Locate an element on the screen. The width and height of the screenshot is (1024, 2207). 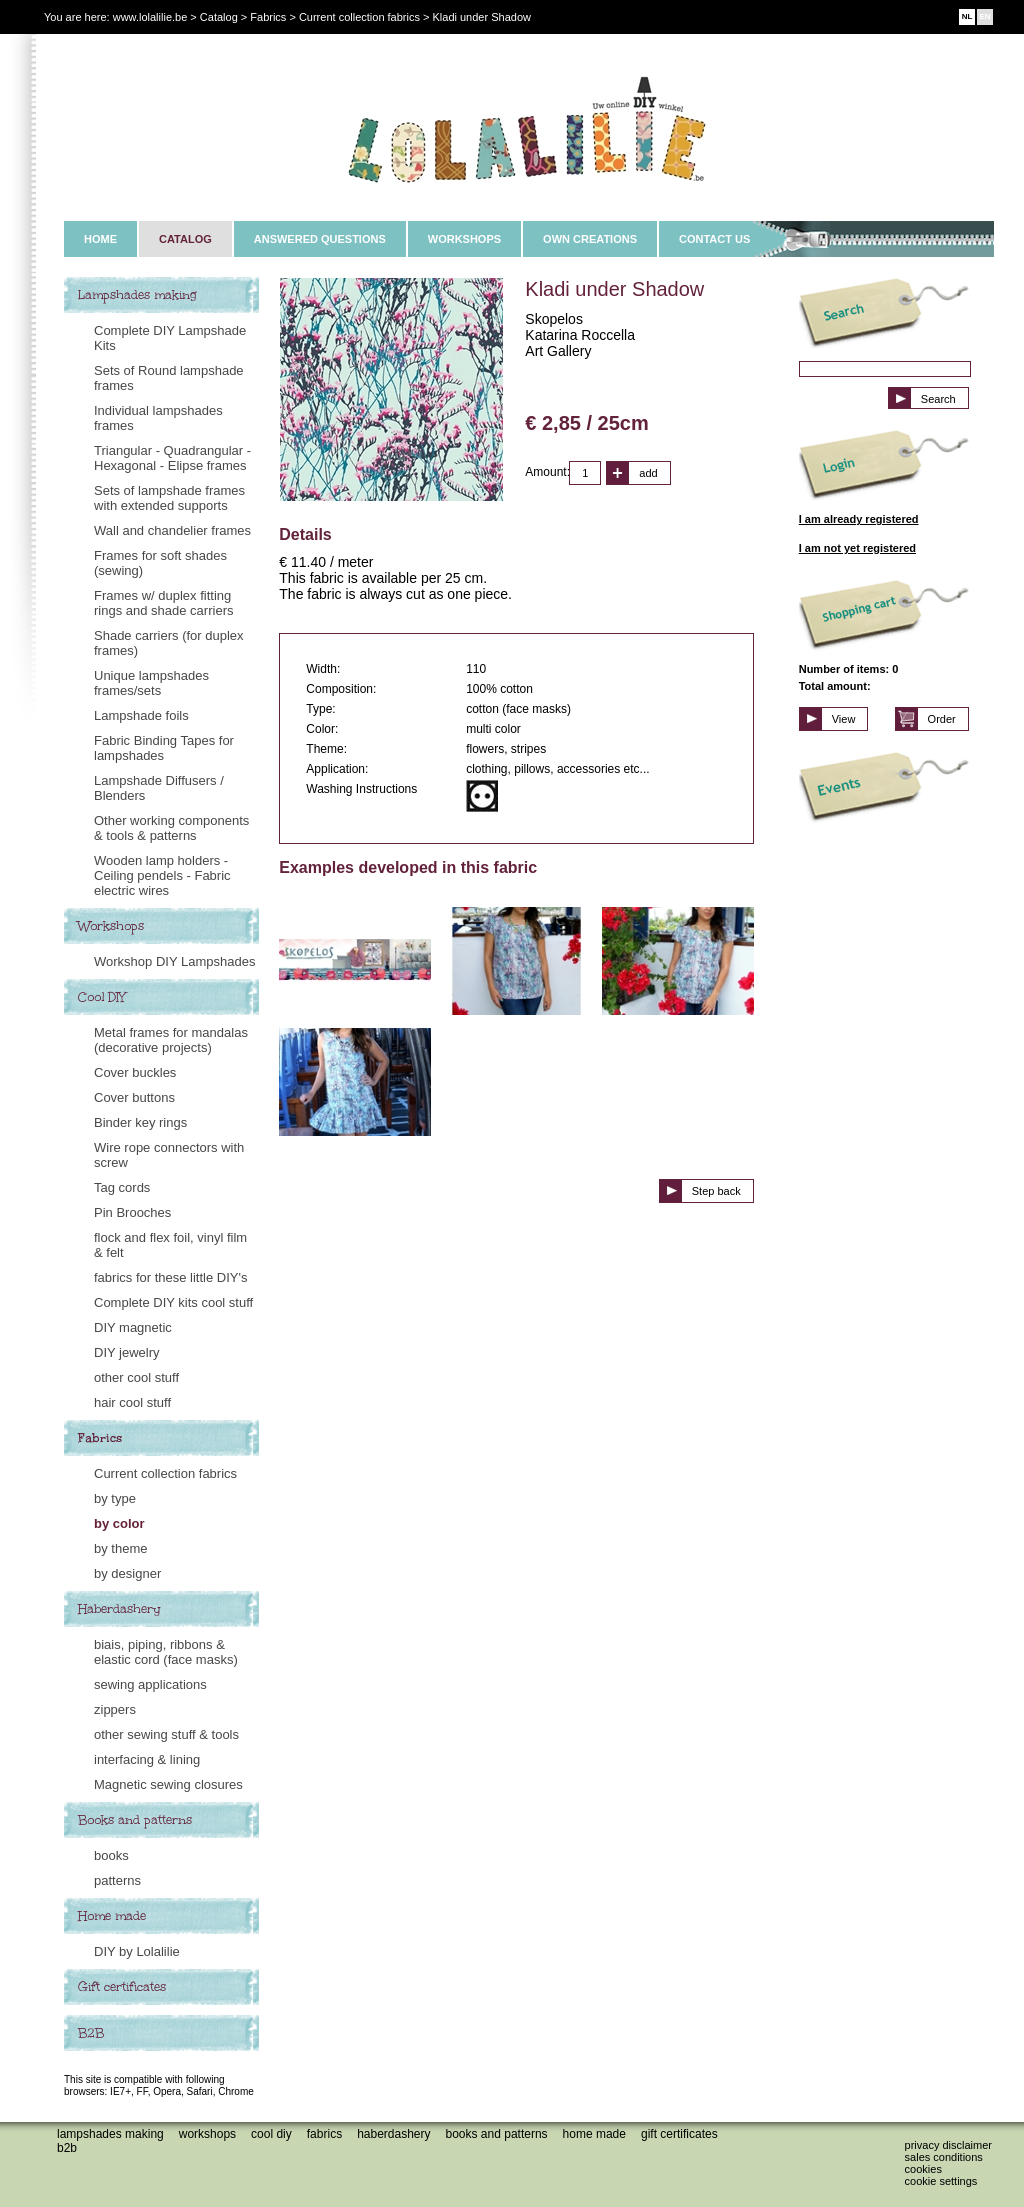
Cool DIY is located at coordinates (102, 997).